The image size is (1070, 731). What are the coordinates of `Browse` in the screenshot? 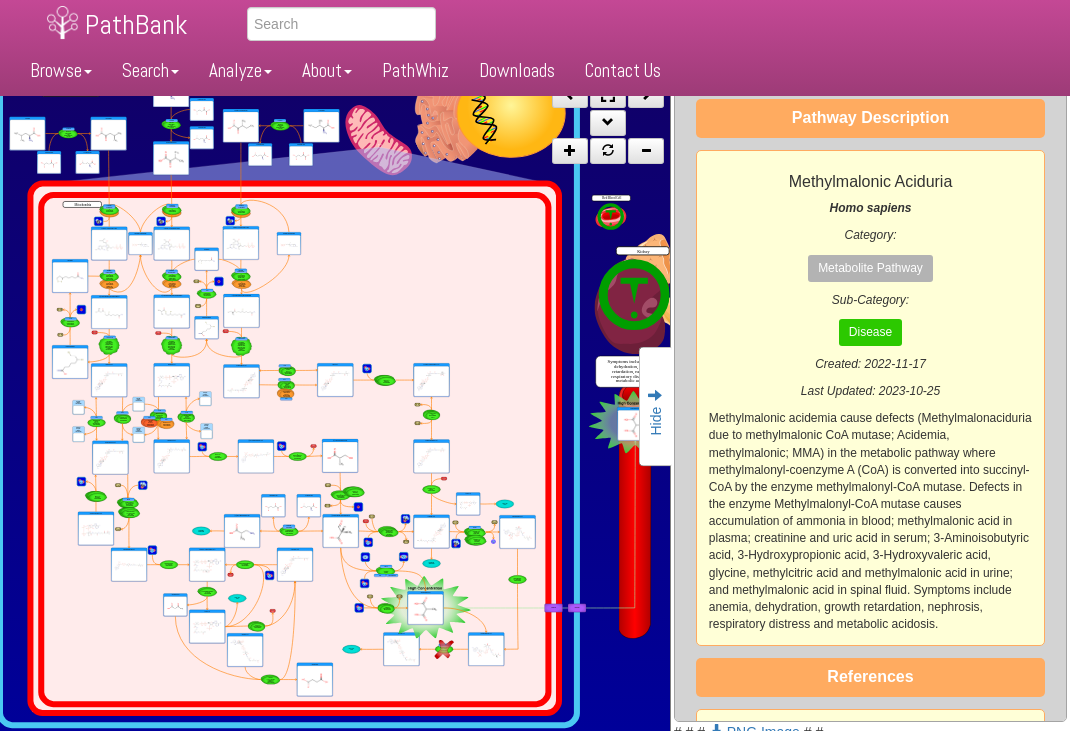 It's located at (61, 70).